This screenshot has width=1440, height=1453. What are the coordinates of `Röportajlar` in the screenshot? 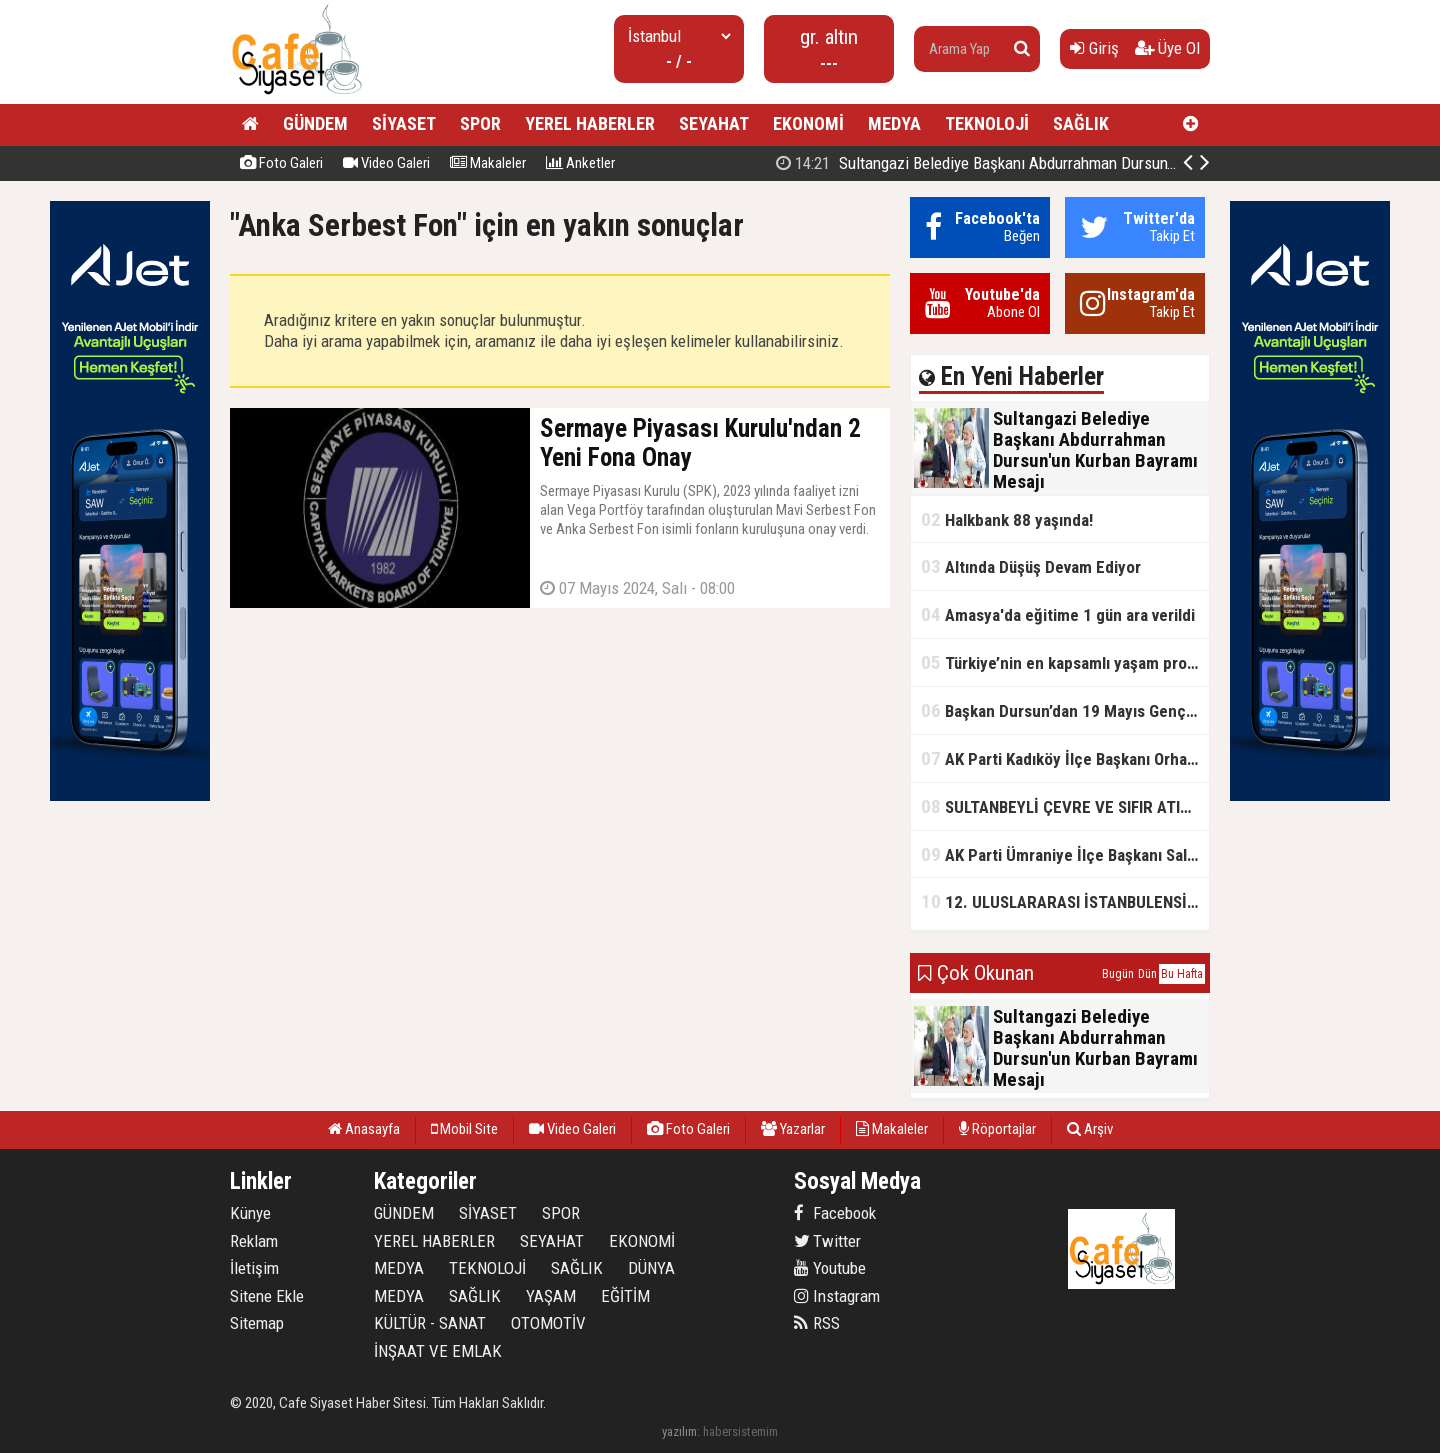 It's located at (997, 1129).